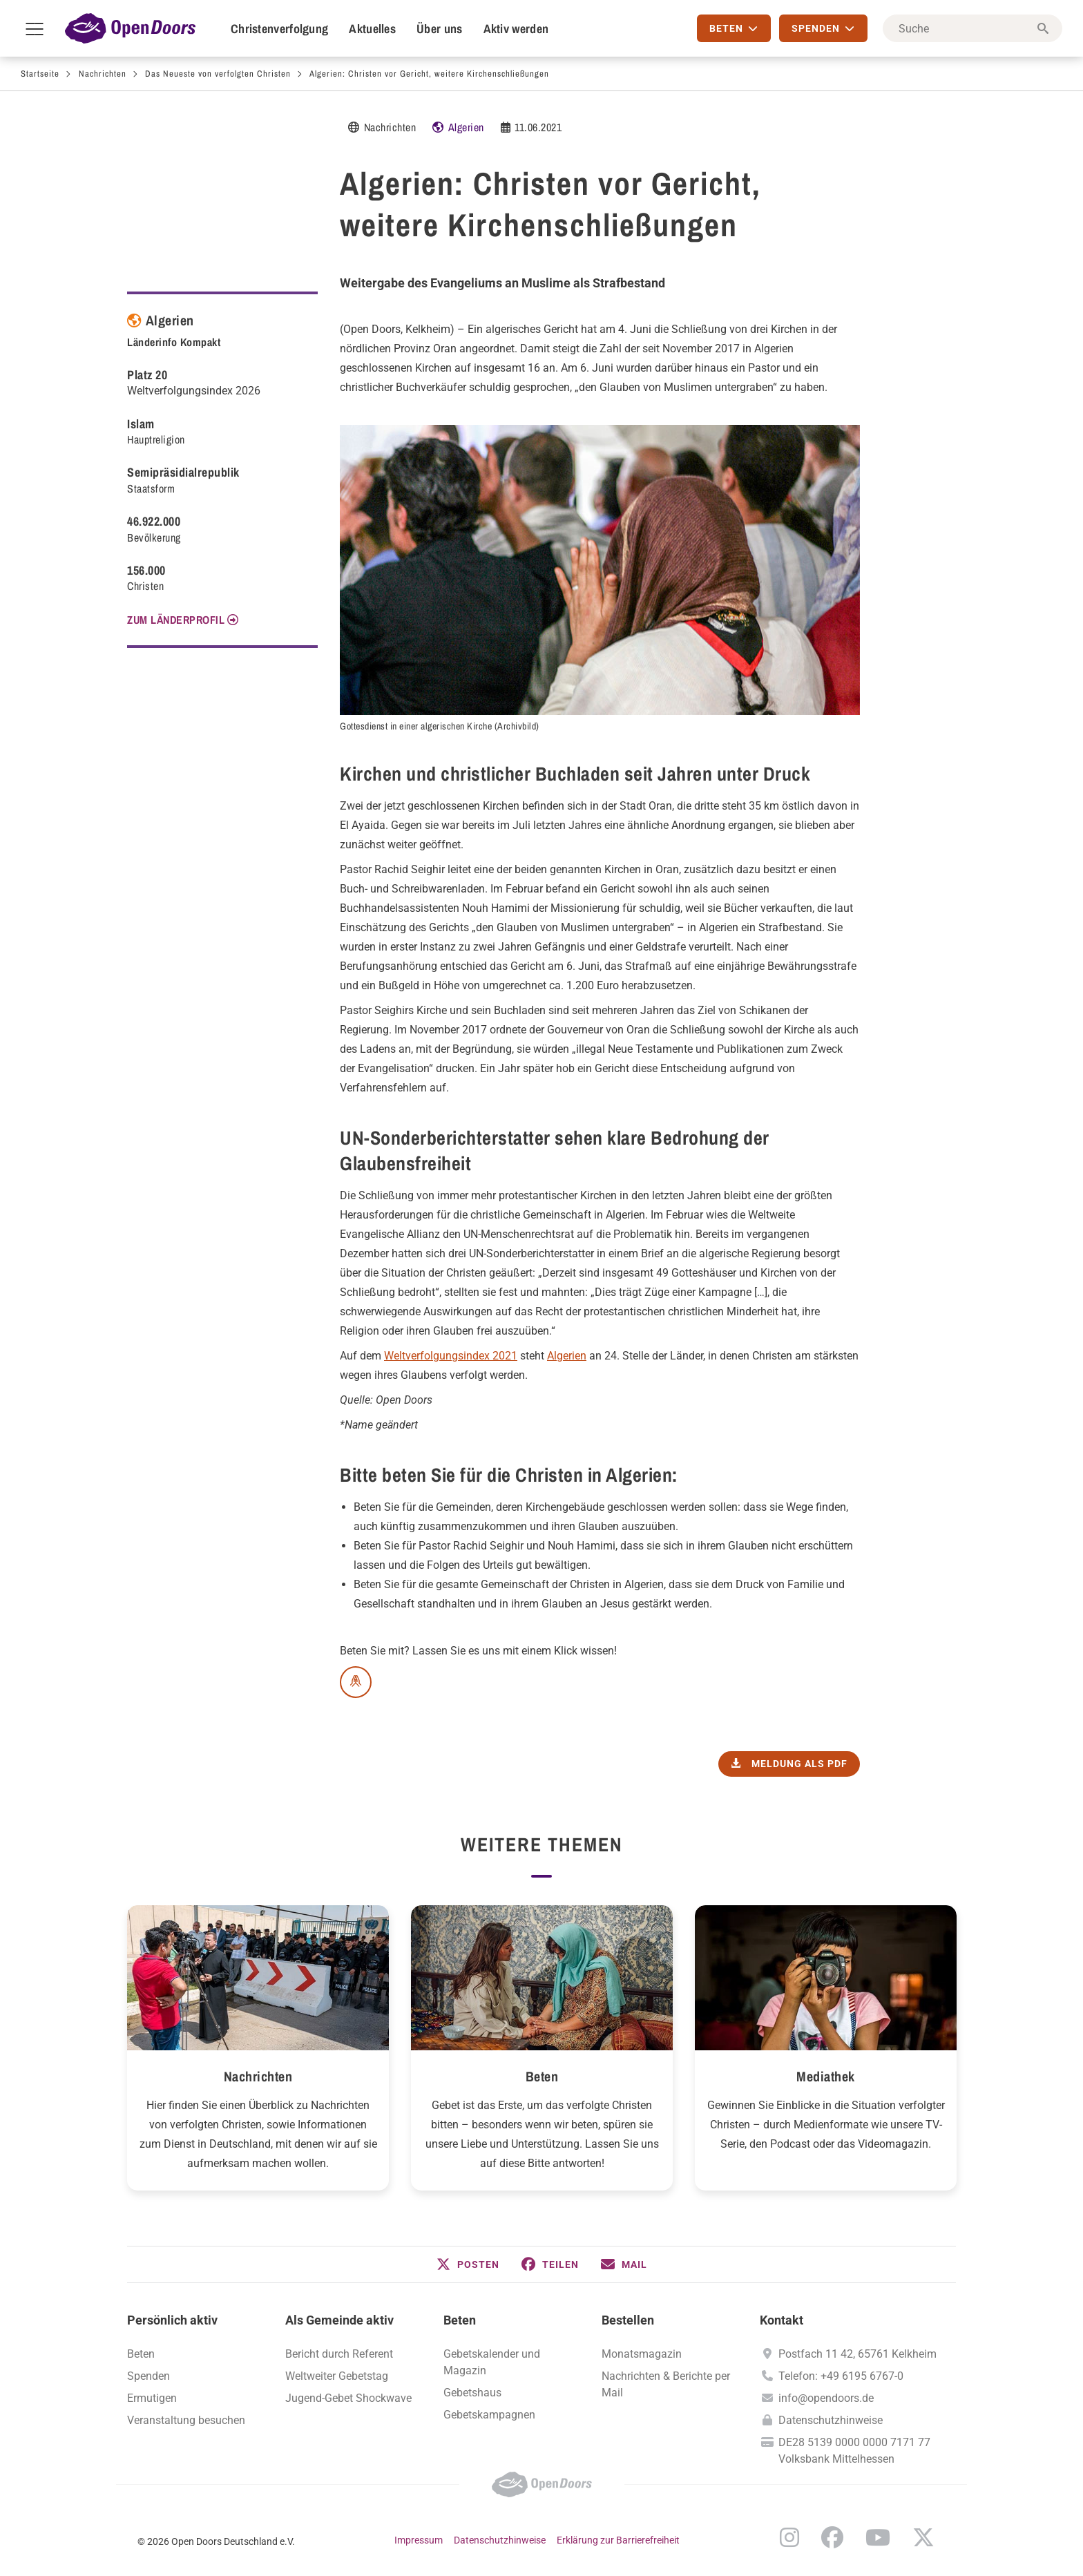  I want to click on Aktiv werden, so click(516, 28).